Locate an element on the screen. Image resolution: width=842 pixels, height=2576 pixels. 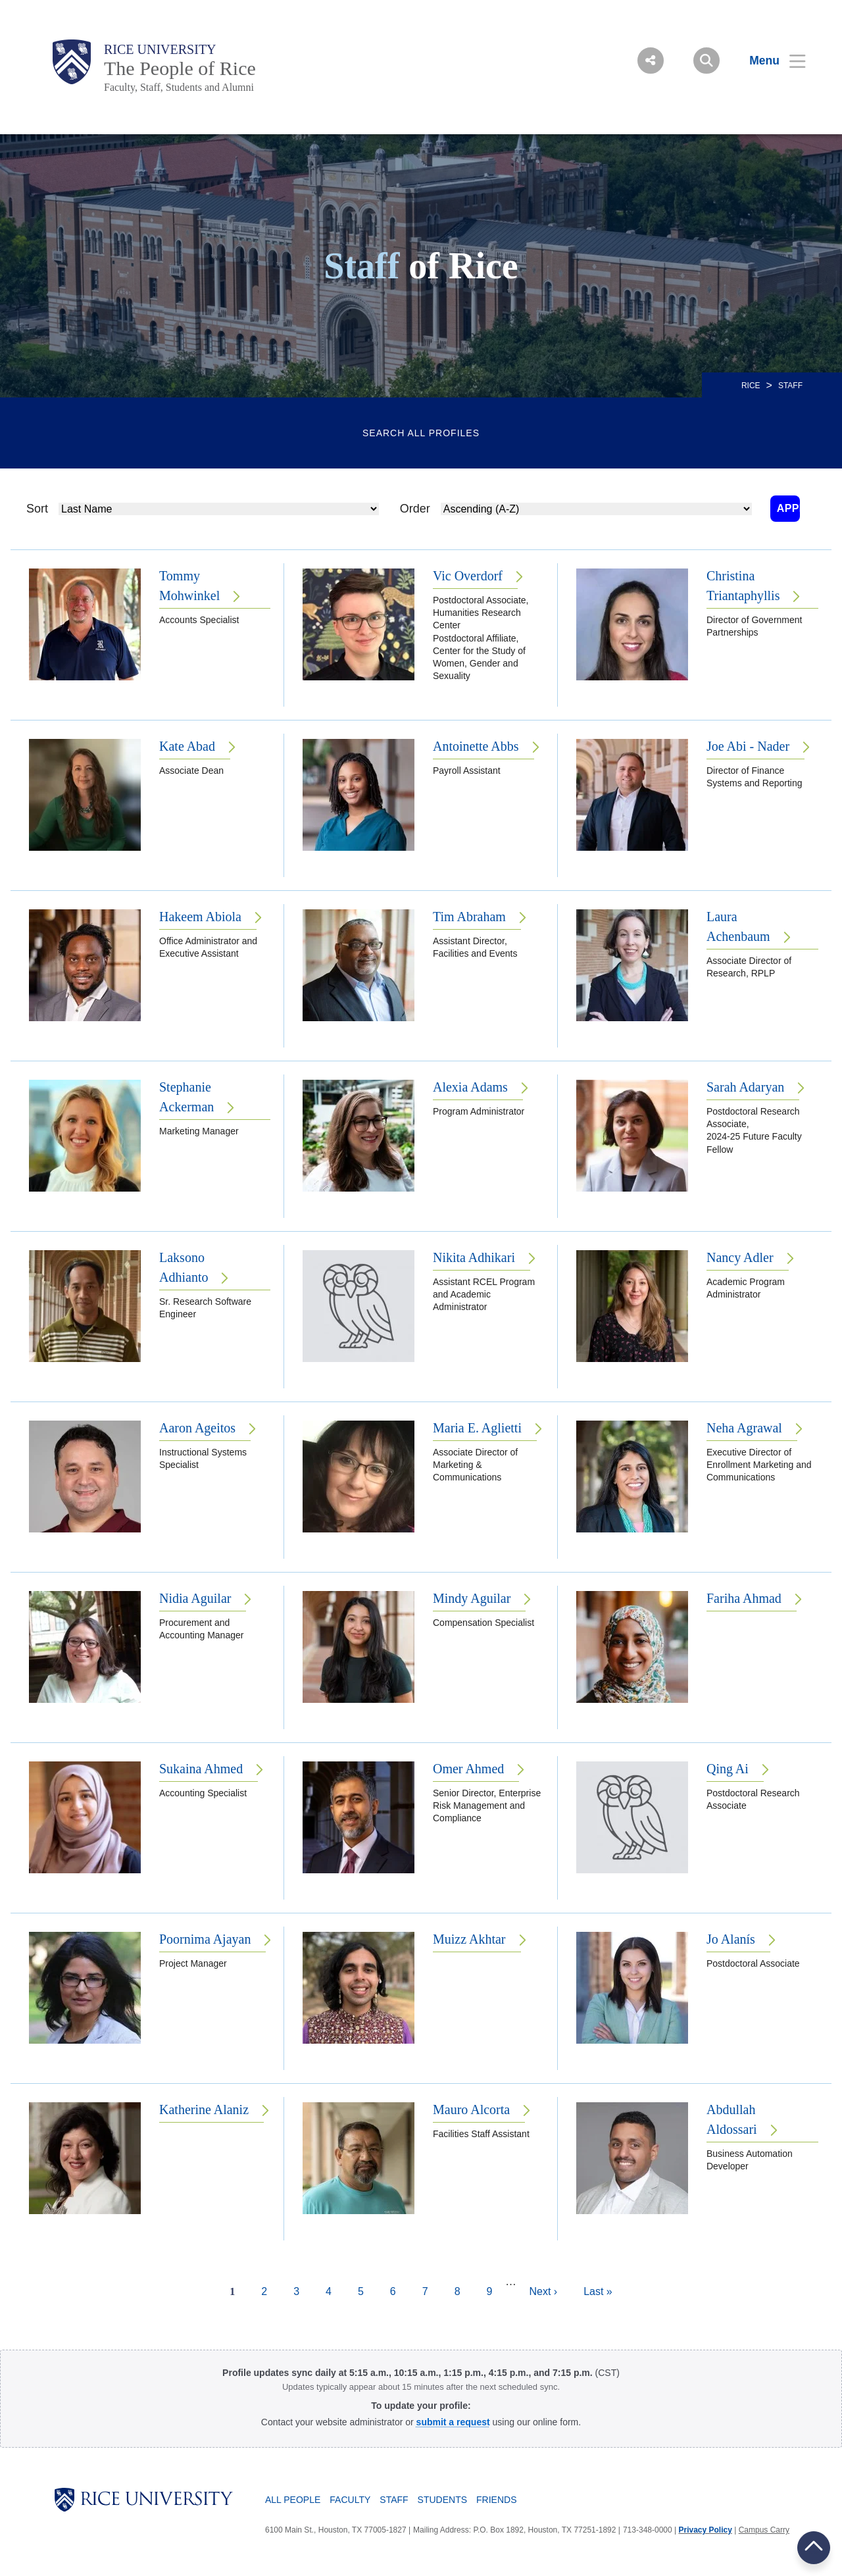
Tim Abraham is located at coordinates (469, 916).